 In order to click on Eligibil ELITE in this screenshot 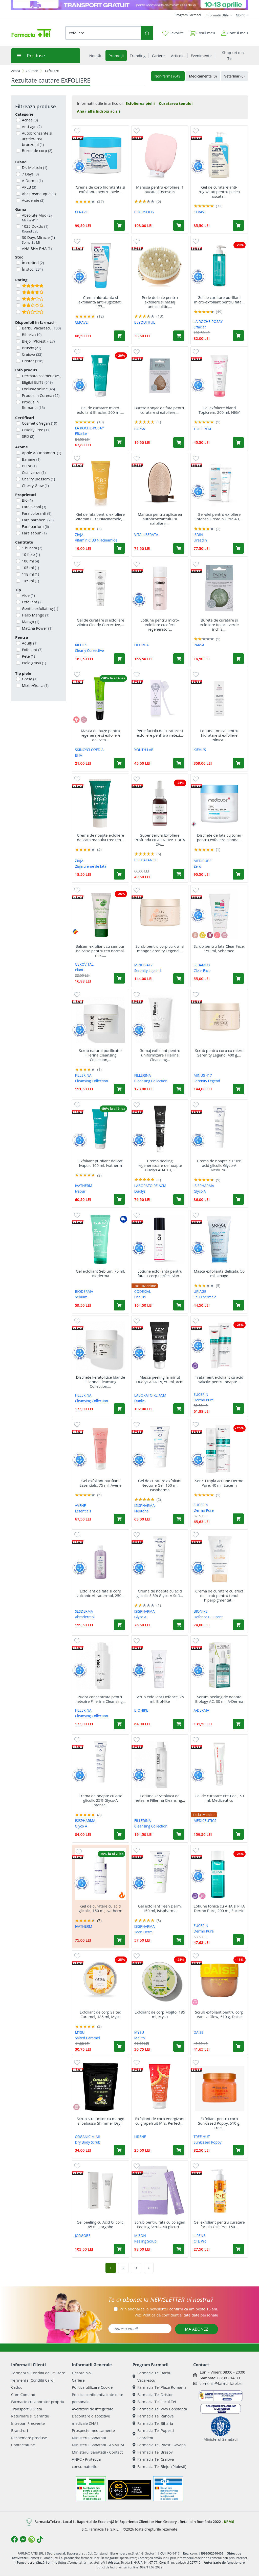, I will do `click(37, 382)`.